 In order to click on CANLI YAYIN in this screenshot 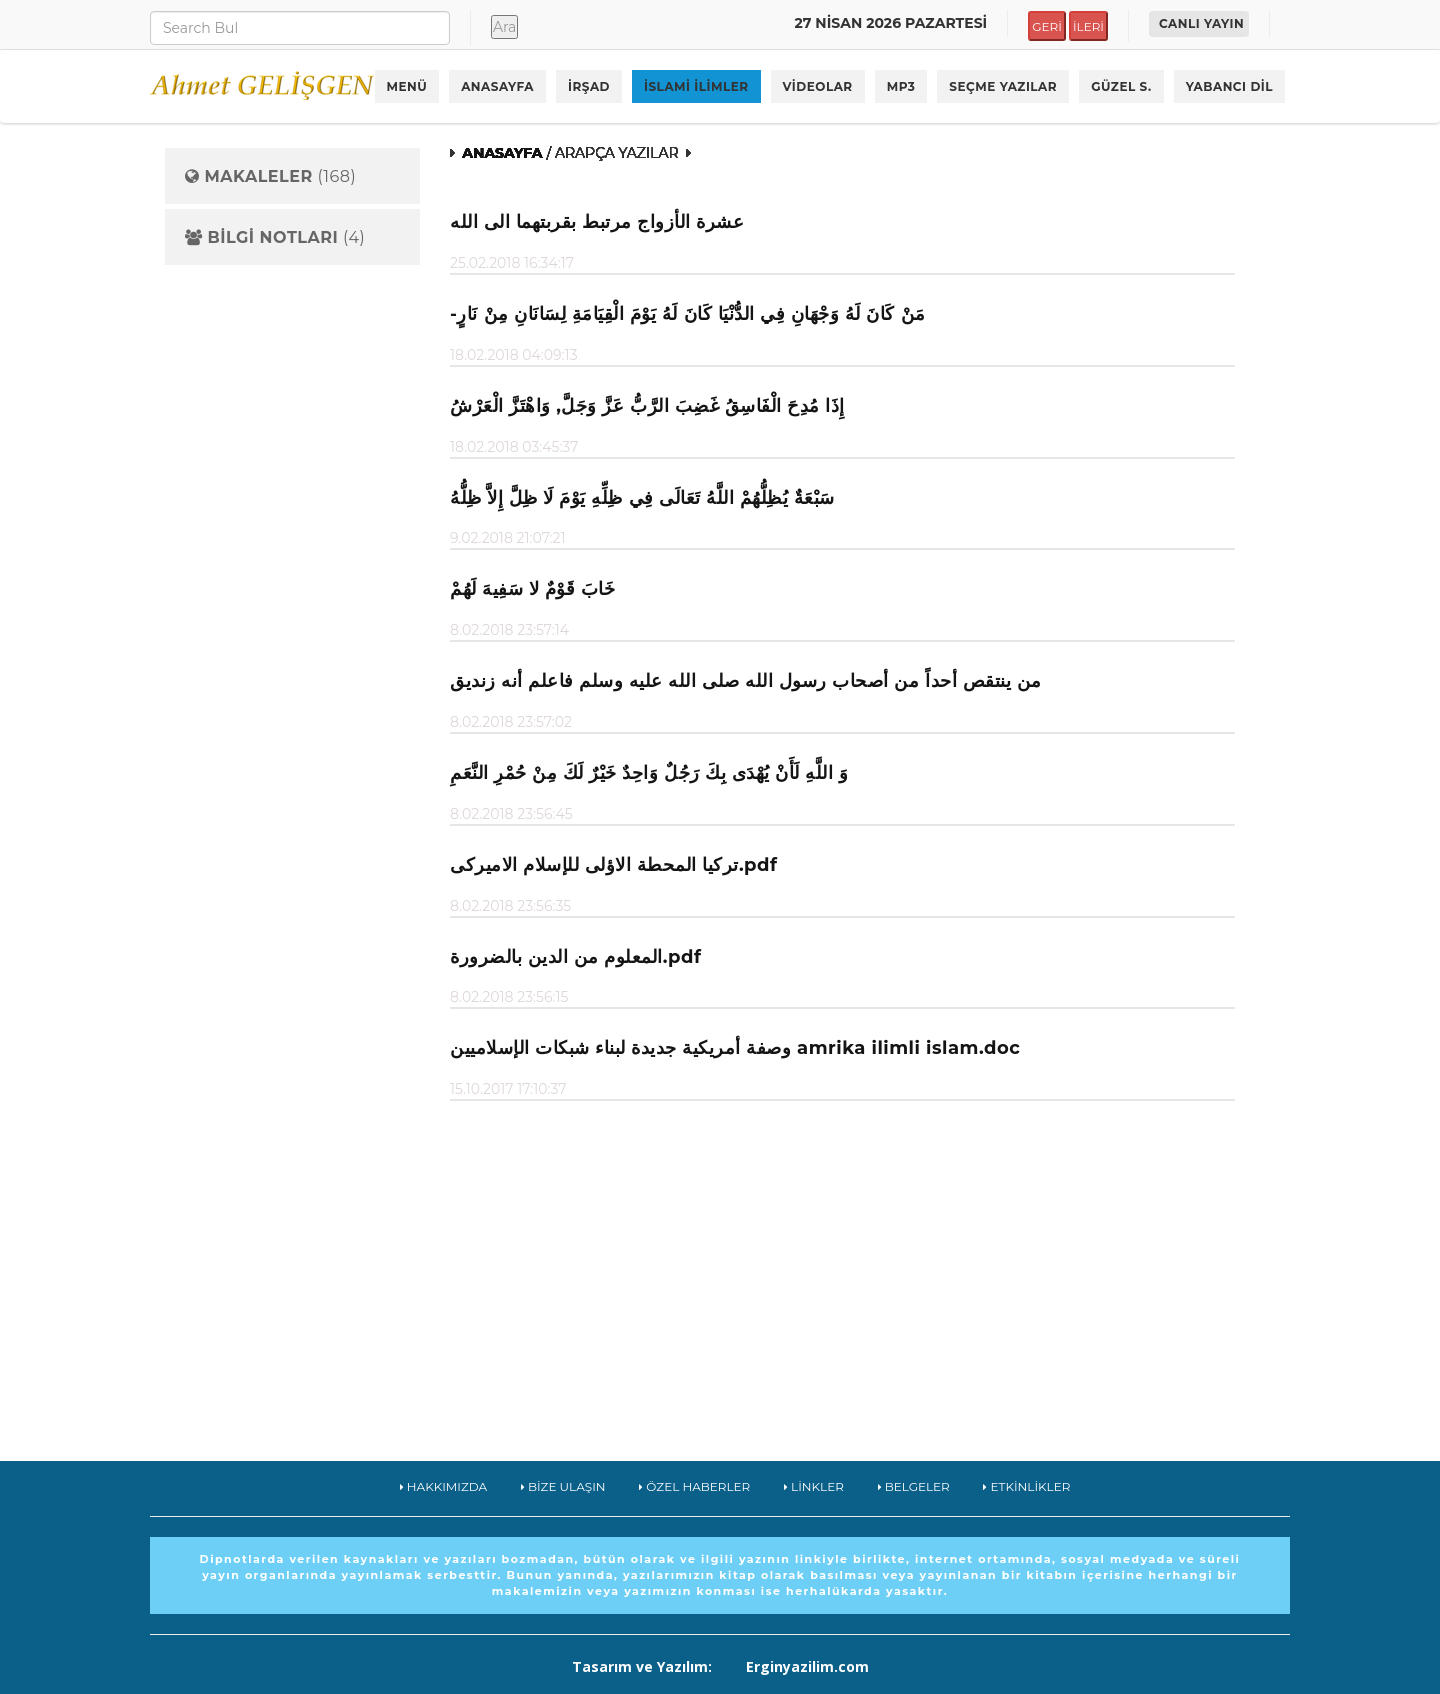, I will do `click(1201, 23)`.